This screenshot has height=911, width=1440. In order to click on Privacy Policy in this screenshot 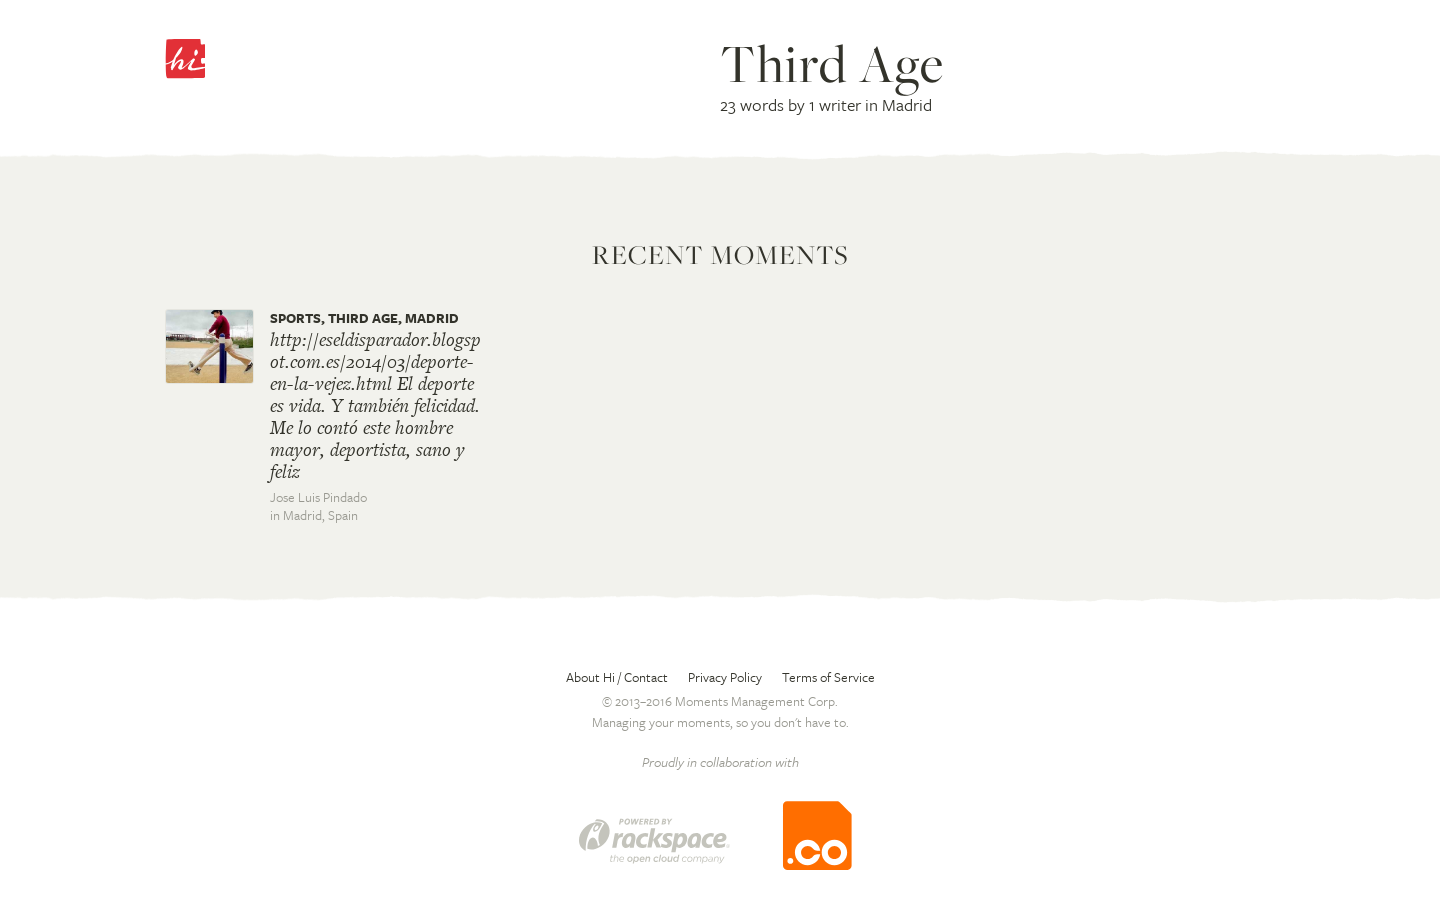, I will do `click(725, 677)`.